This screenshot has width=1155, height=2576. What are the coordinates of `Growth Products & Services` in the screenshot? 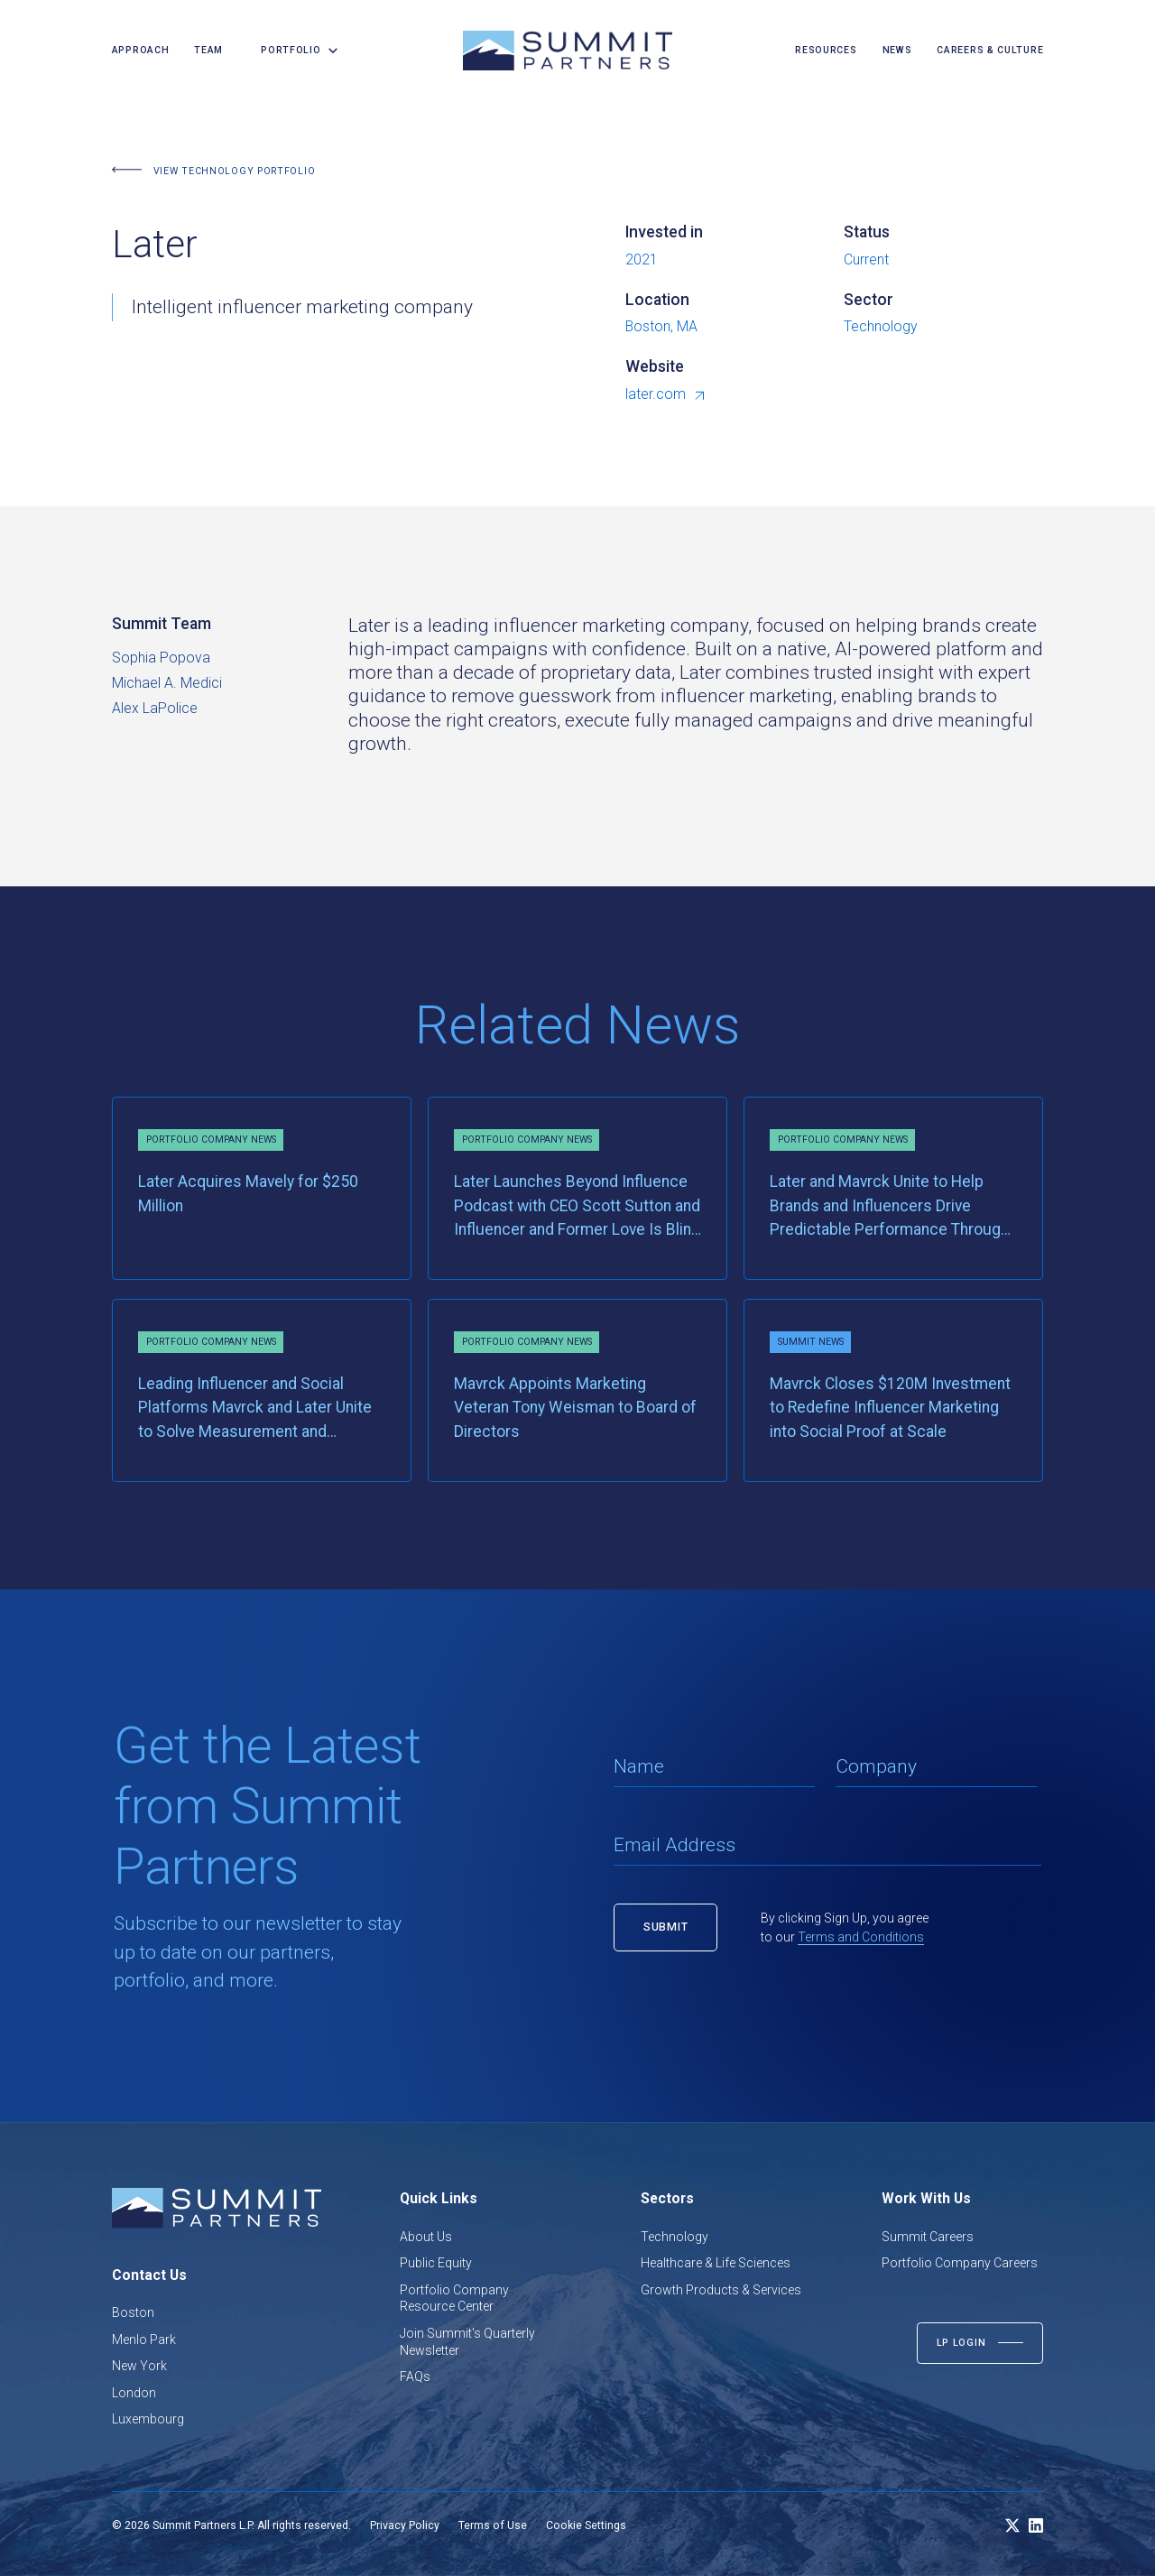 It's located at (721, 2290).